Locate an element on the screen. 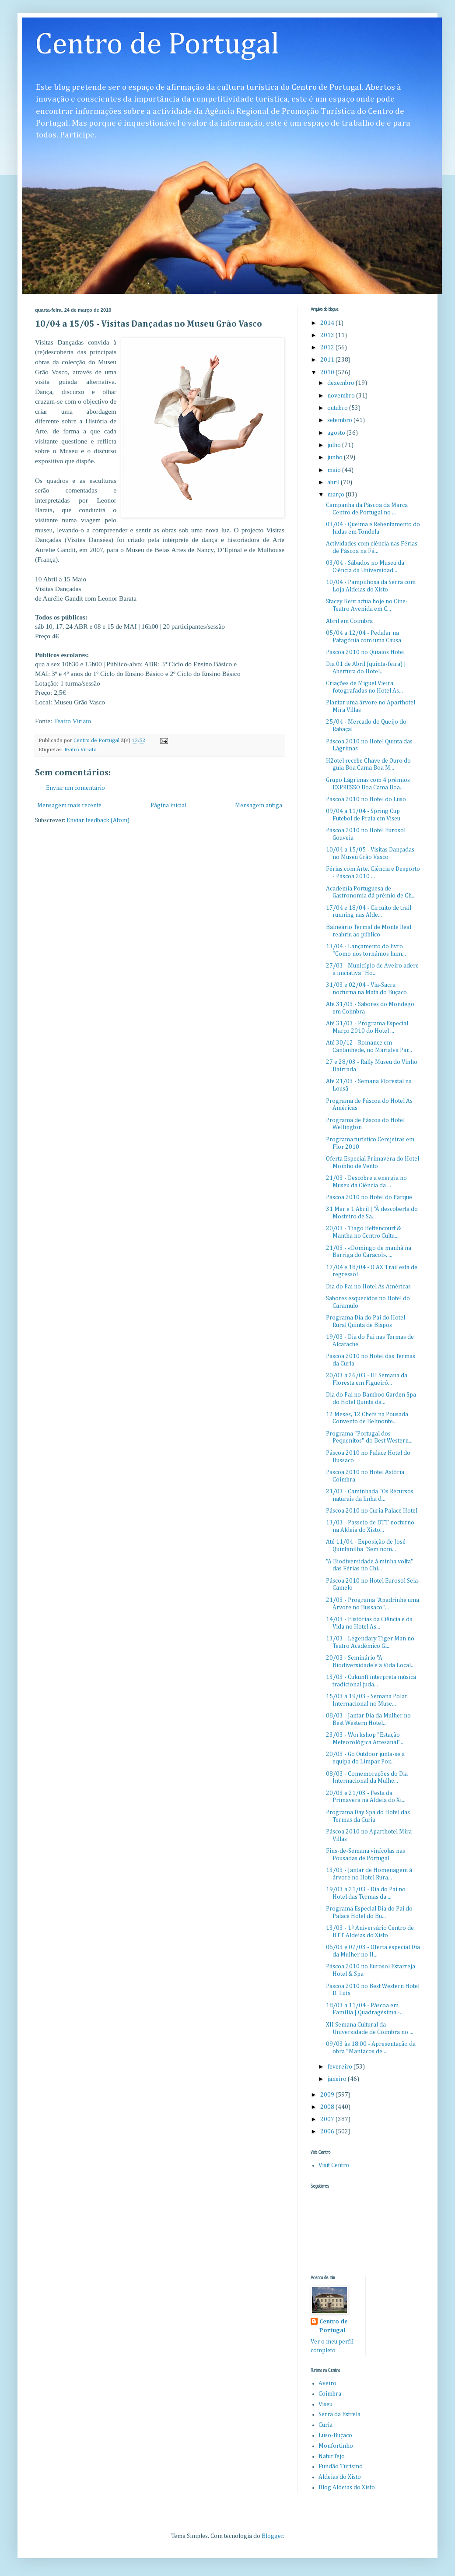 The height and width of the screenshot is (2576, 455). fevereiro is located at coordinates (340, 2067).